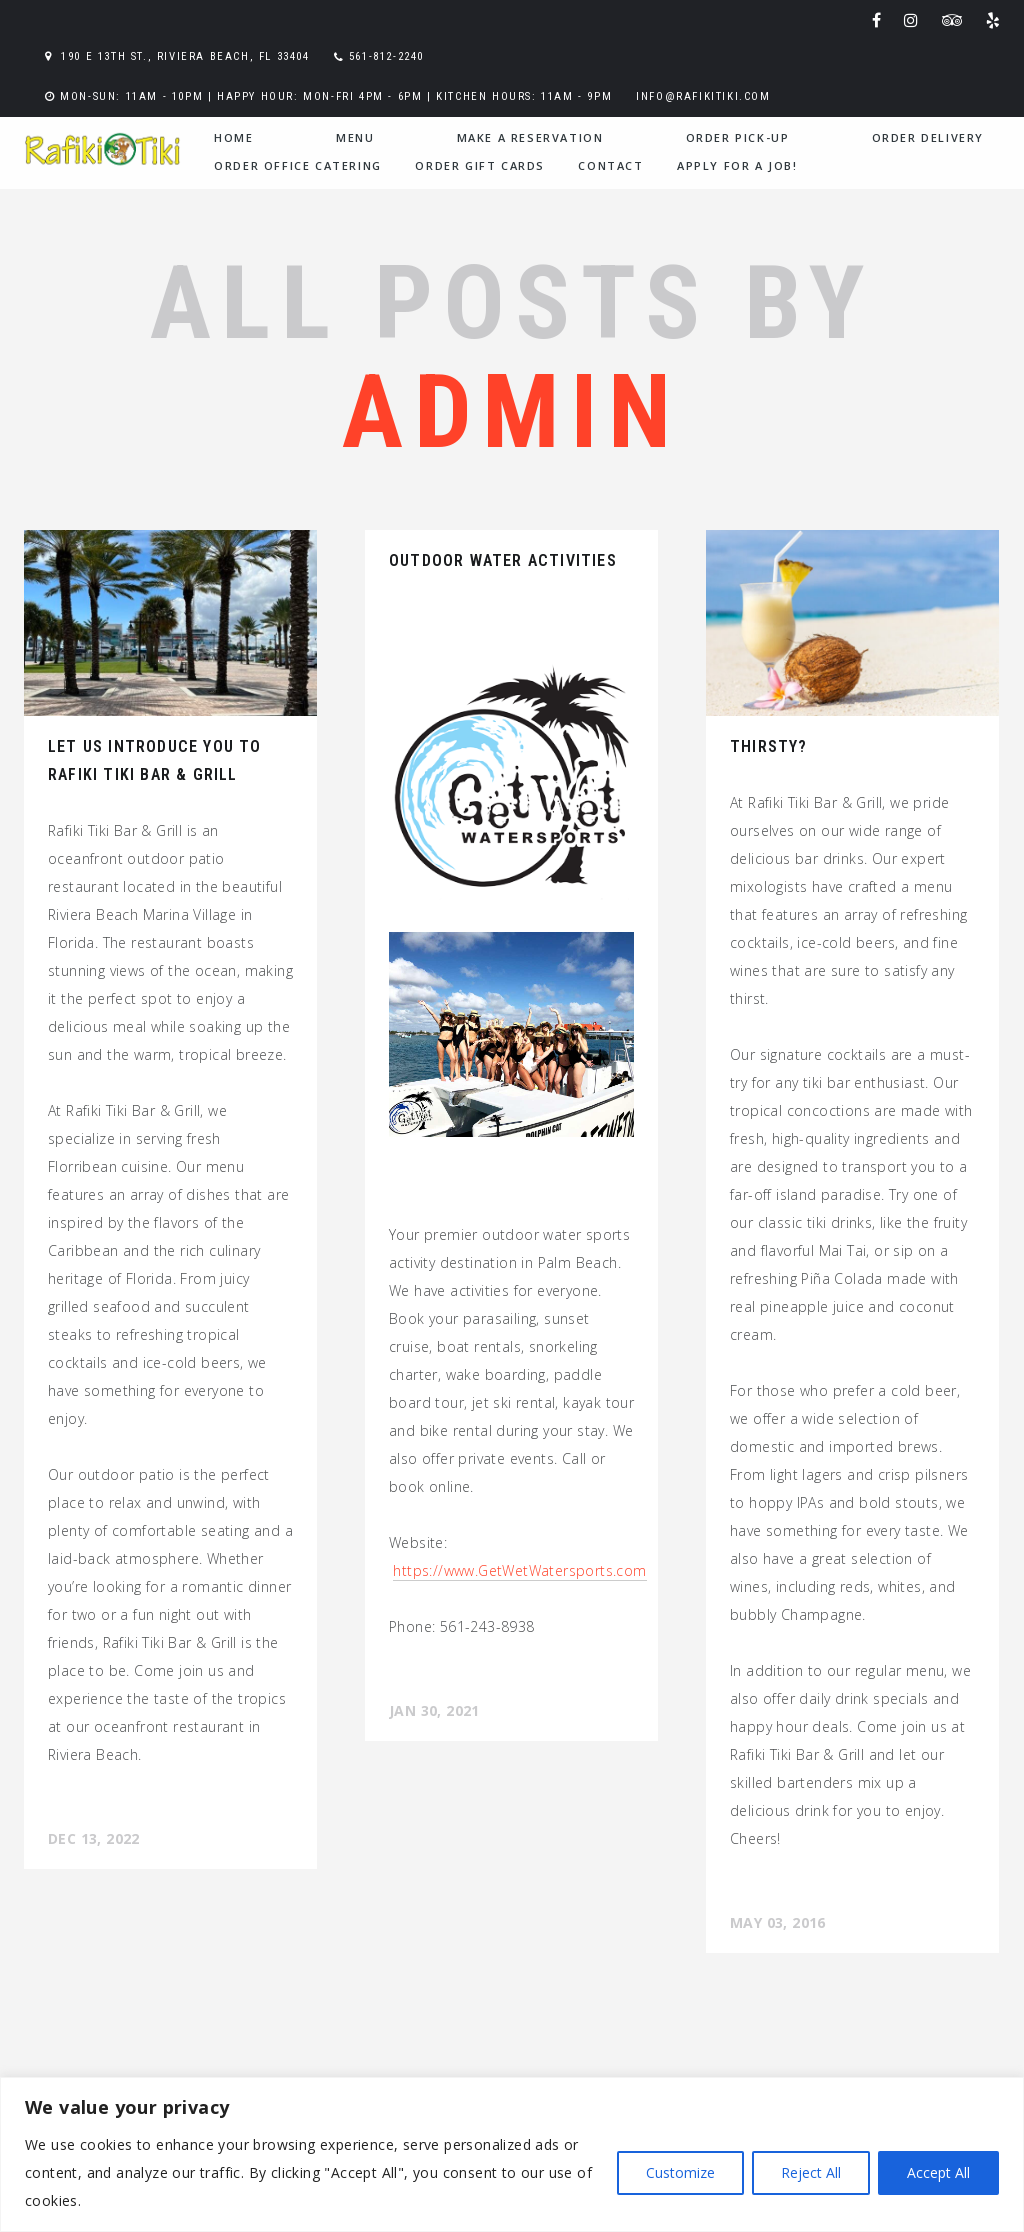 The image size is (1024, 2232). I want to click on contact, so click(610, 165).